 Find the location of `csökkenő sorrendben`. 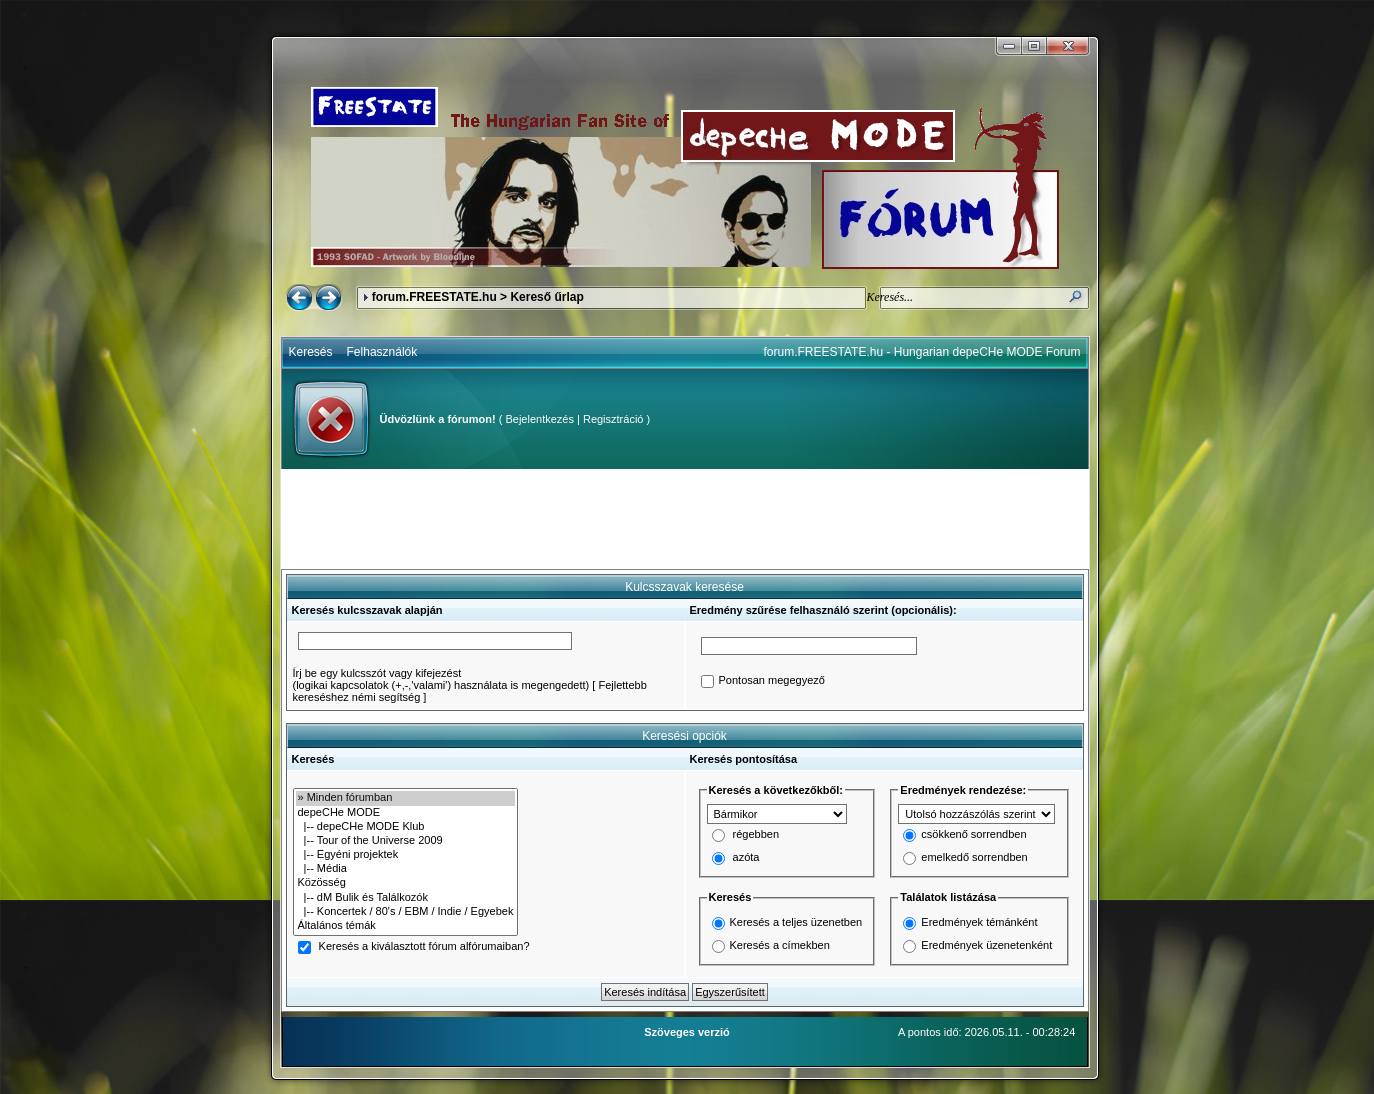

csökkenő sorrendben is located at coordinates (973, 835).